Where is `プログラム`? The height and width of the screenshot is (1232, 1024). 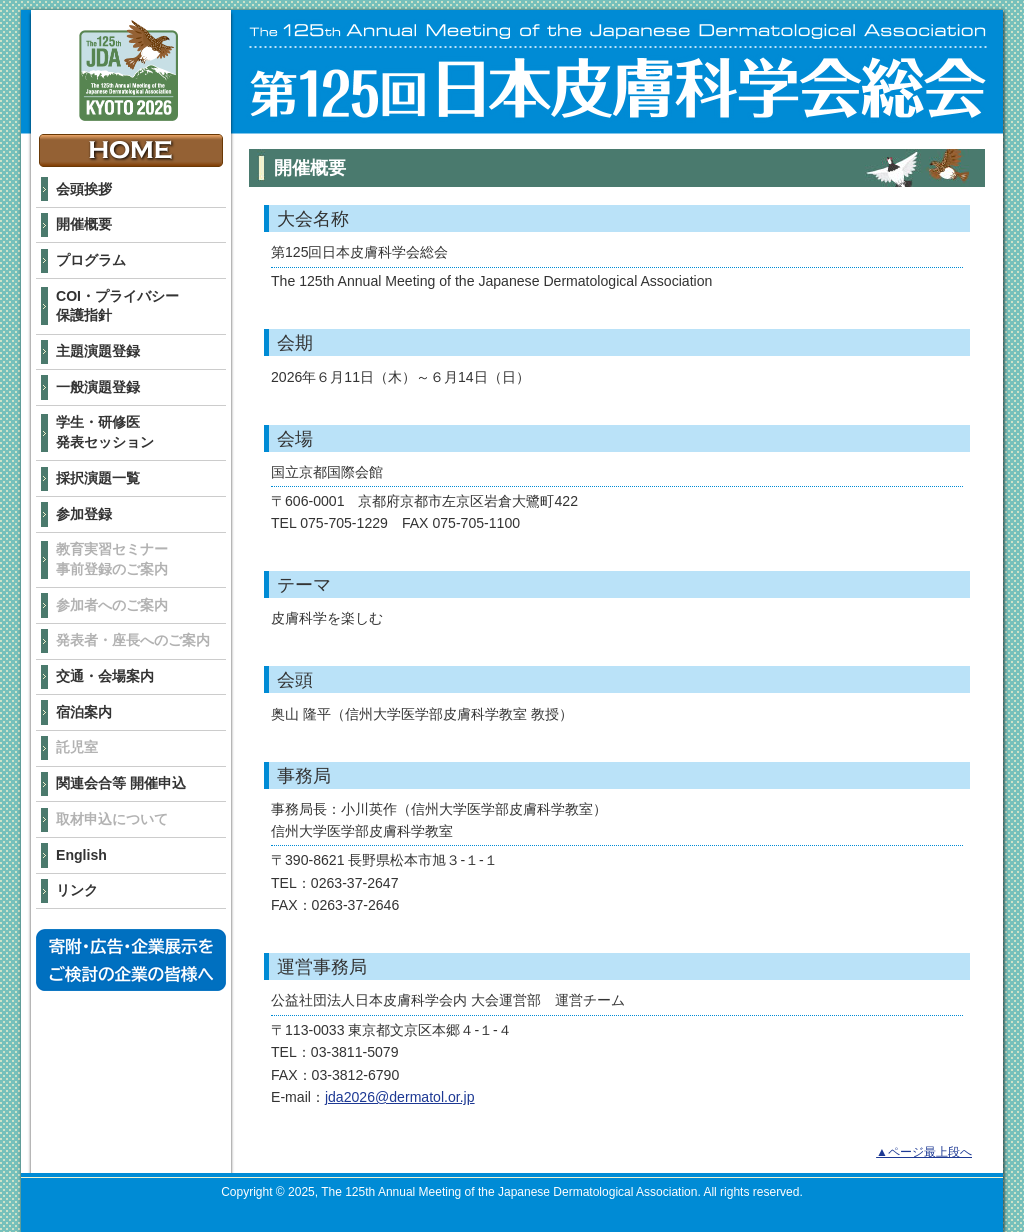 プログラム is located at coordinates (91, 260).